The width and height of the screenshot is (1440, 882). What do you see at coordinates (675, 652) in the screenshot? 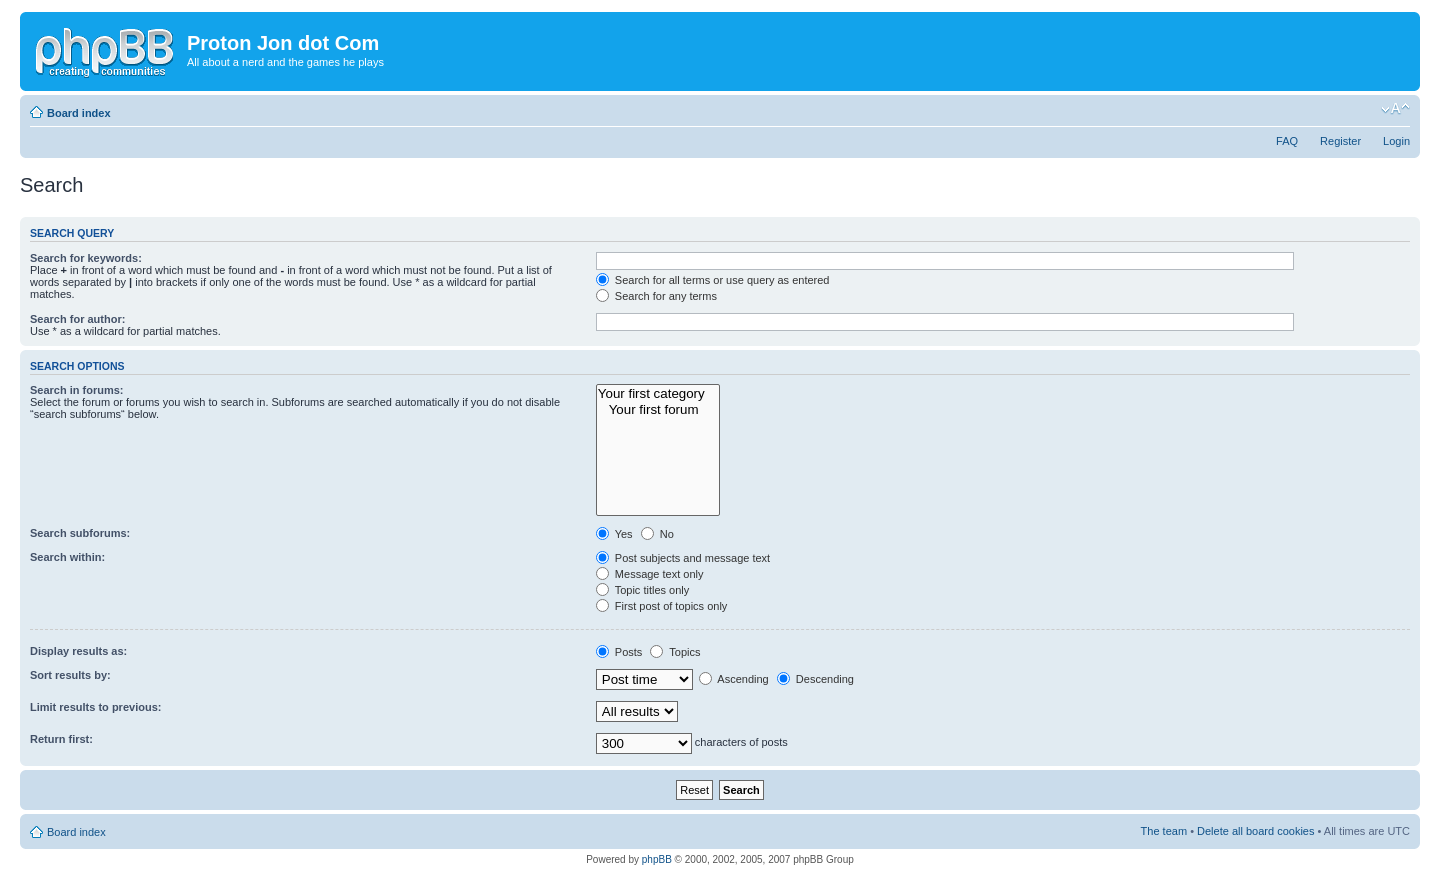
I see `Topics` at bounding box center [675, 652].